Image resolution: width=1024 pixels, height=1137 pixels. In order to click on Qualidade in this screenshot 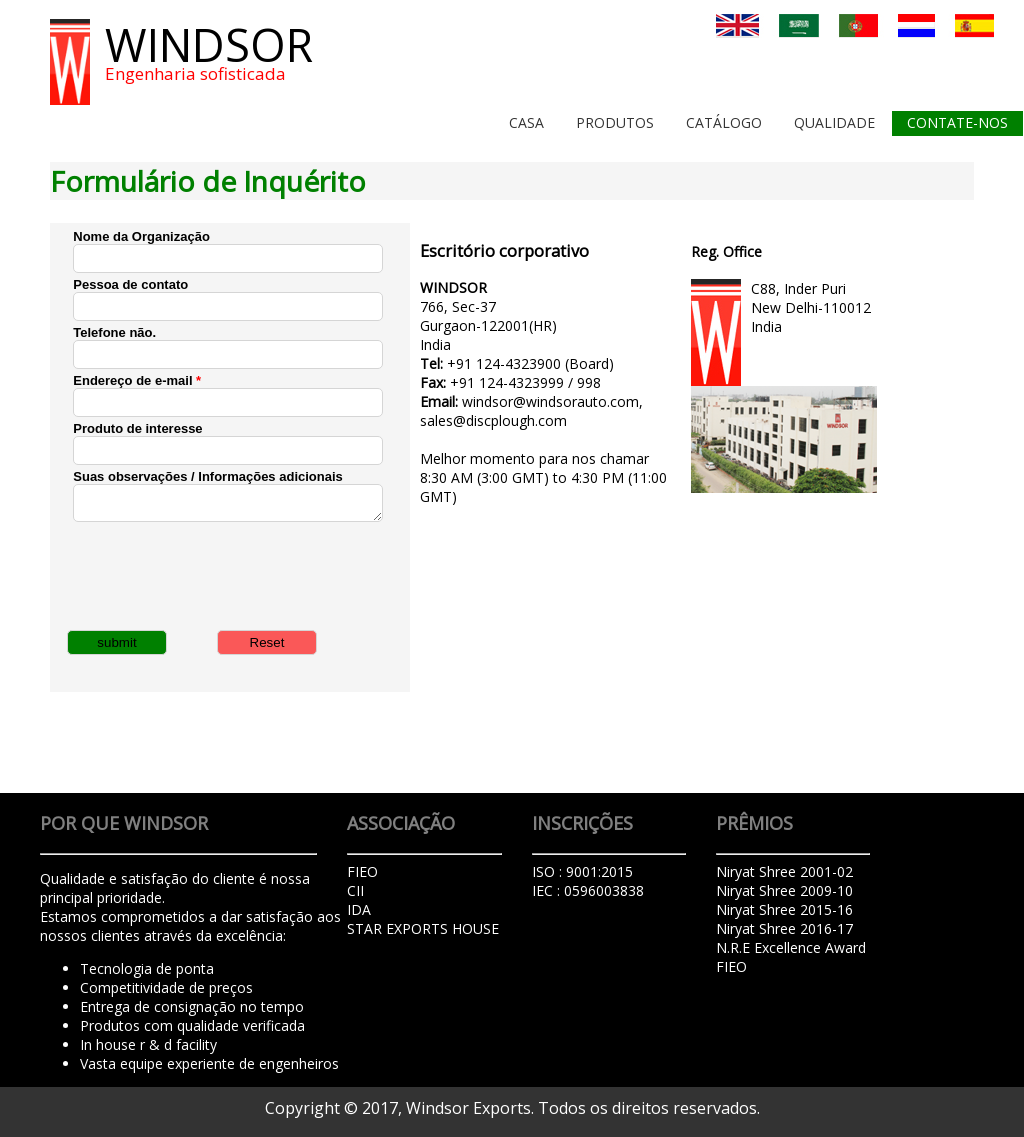, I will do `click(834, 122)`.